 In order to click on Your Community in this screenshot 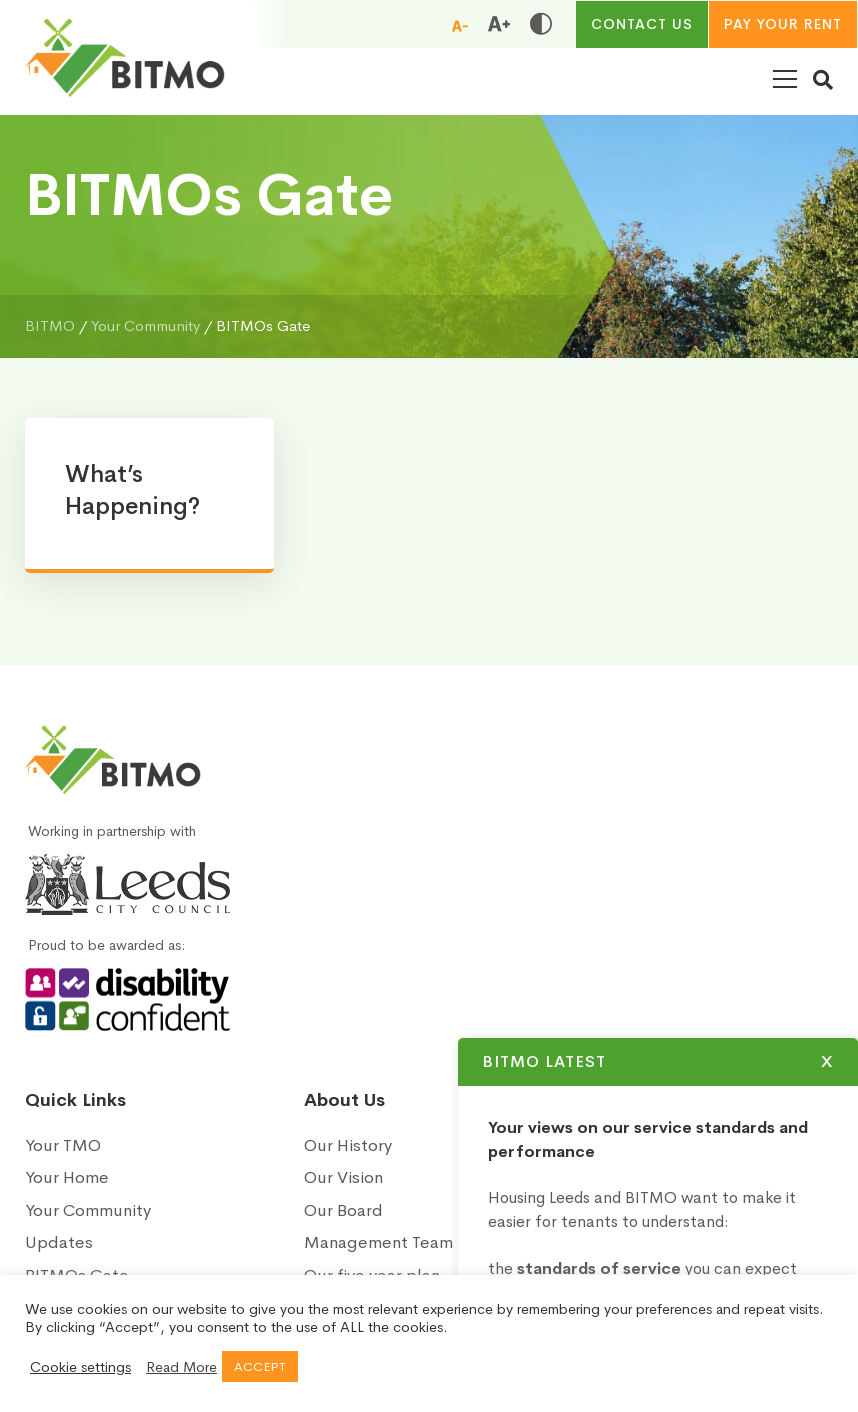, I will do `click(88, 1210)`.